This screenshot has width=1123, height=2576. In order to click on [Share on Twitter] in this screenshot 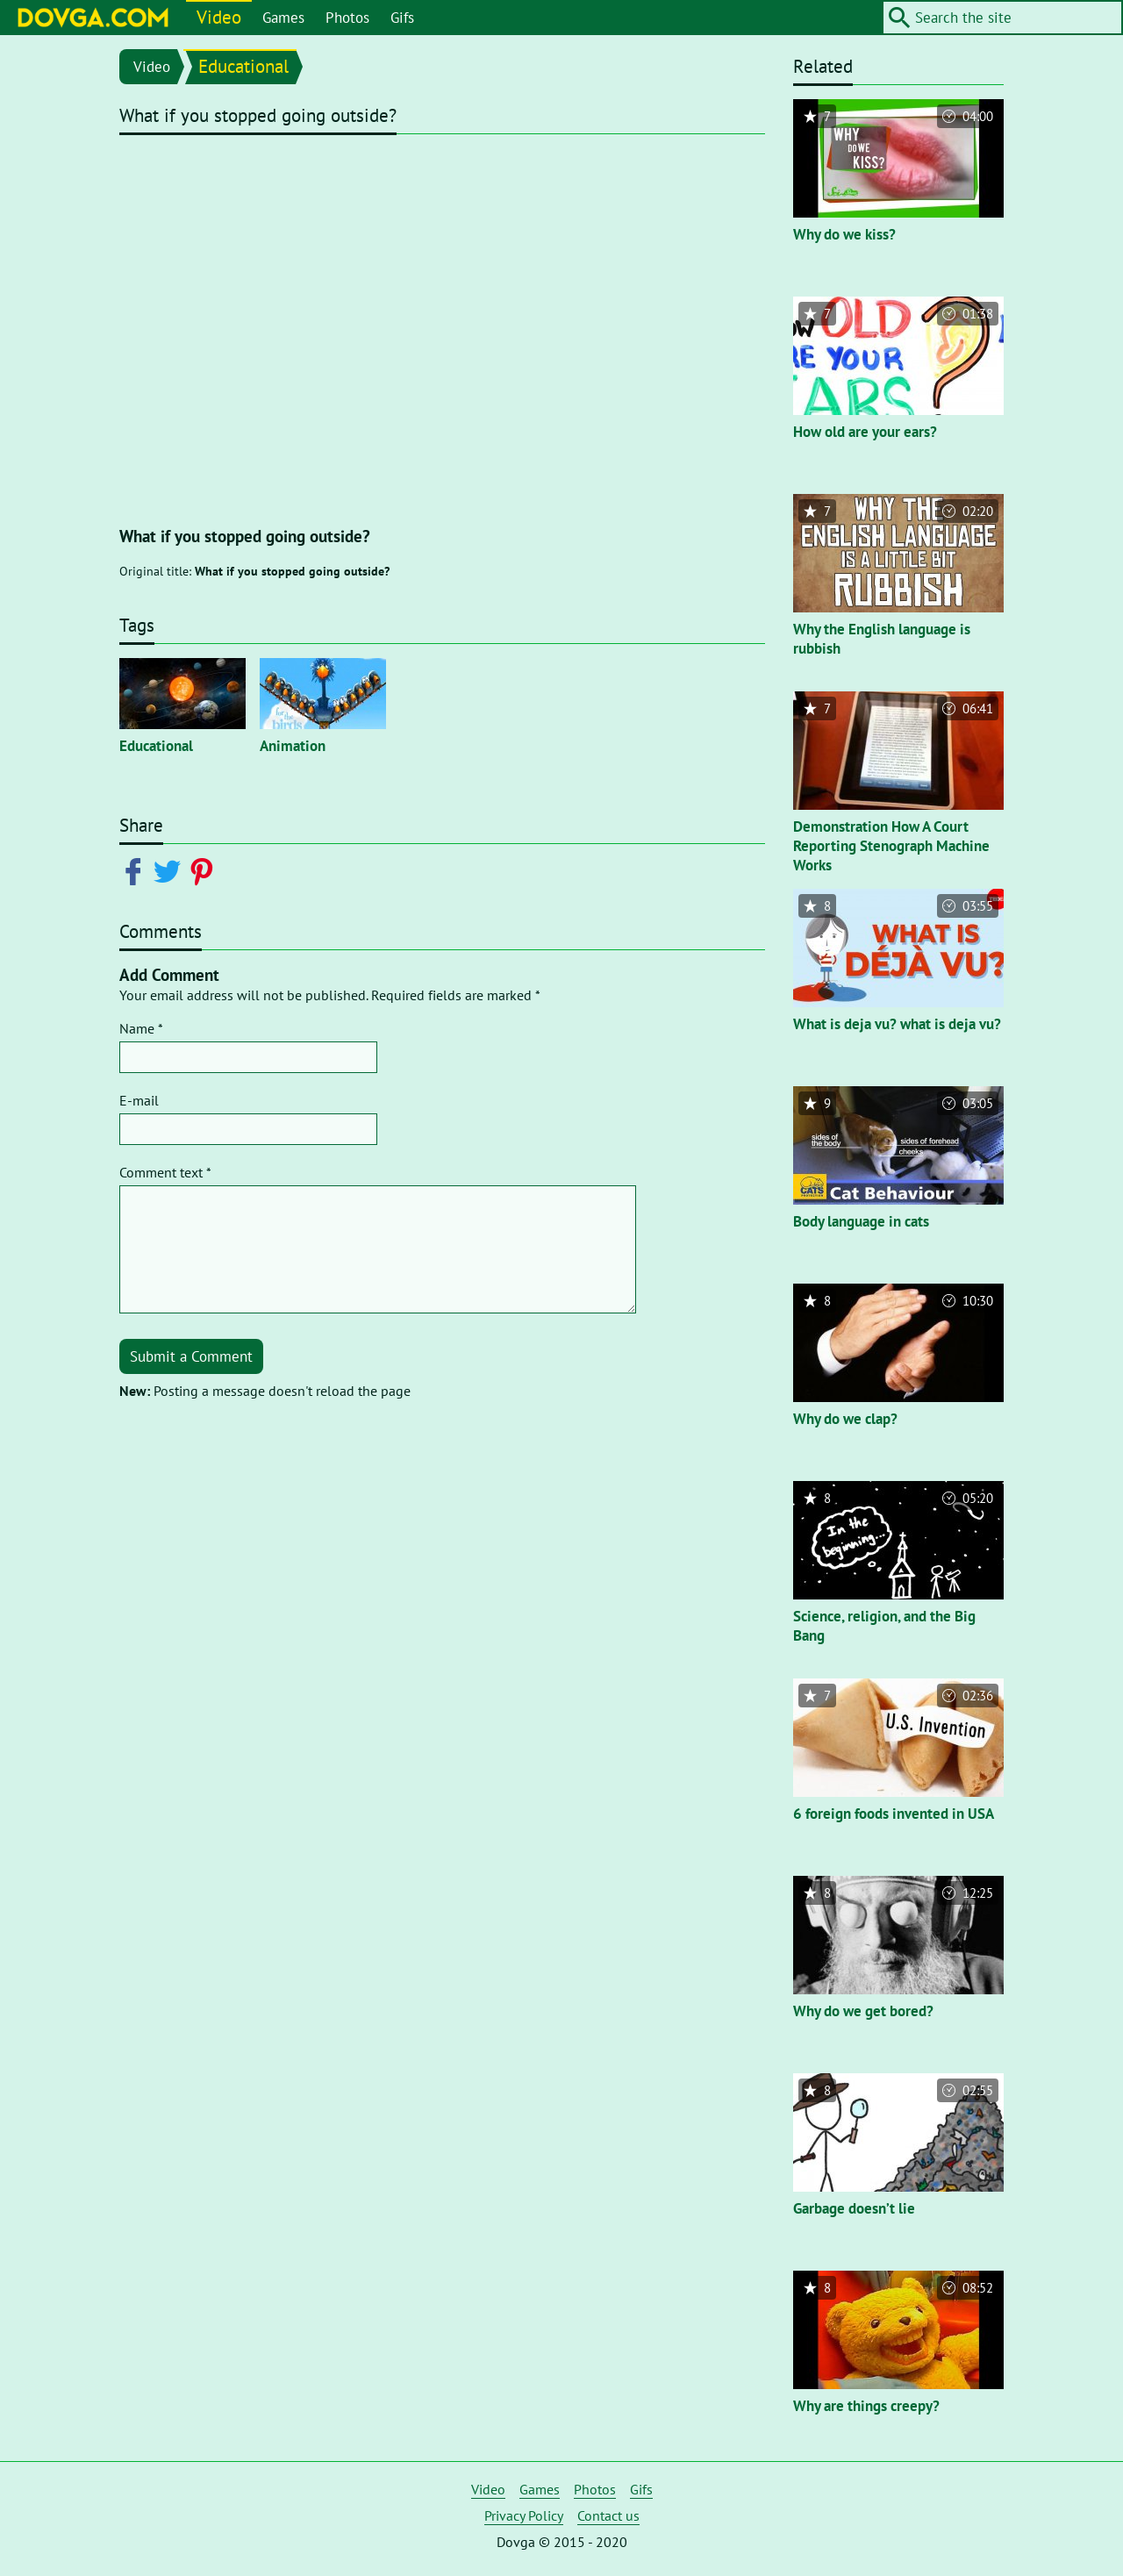, I will do `click(171, 870)`.